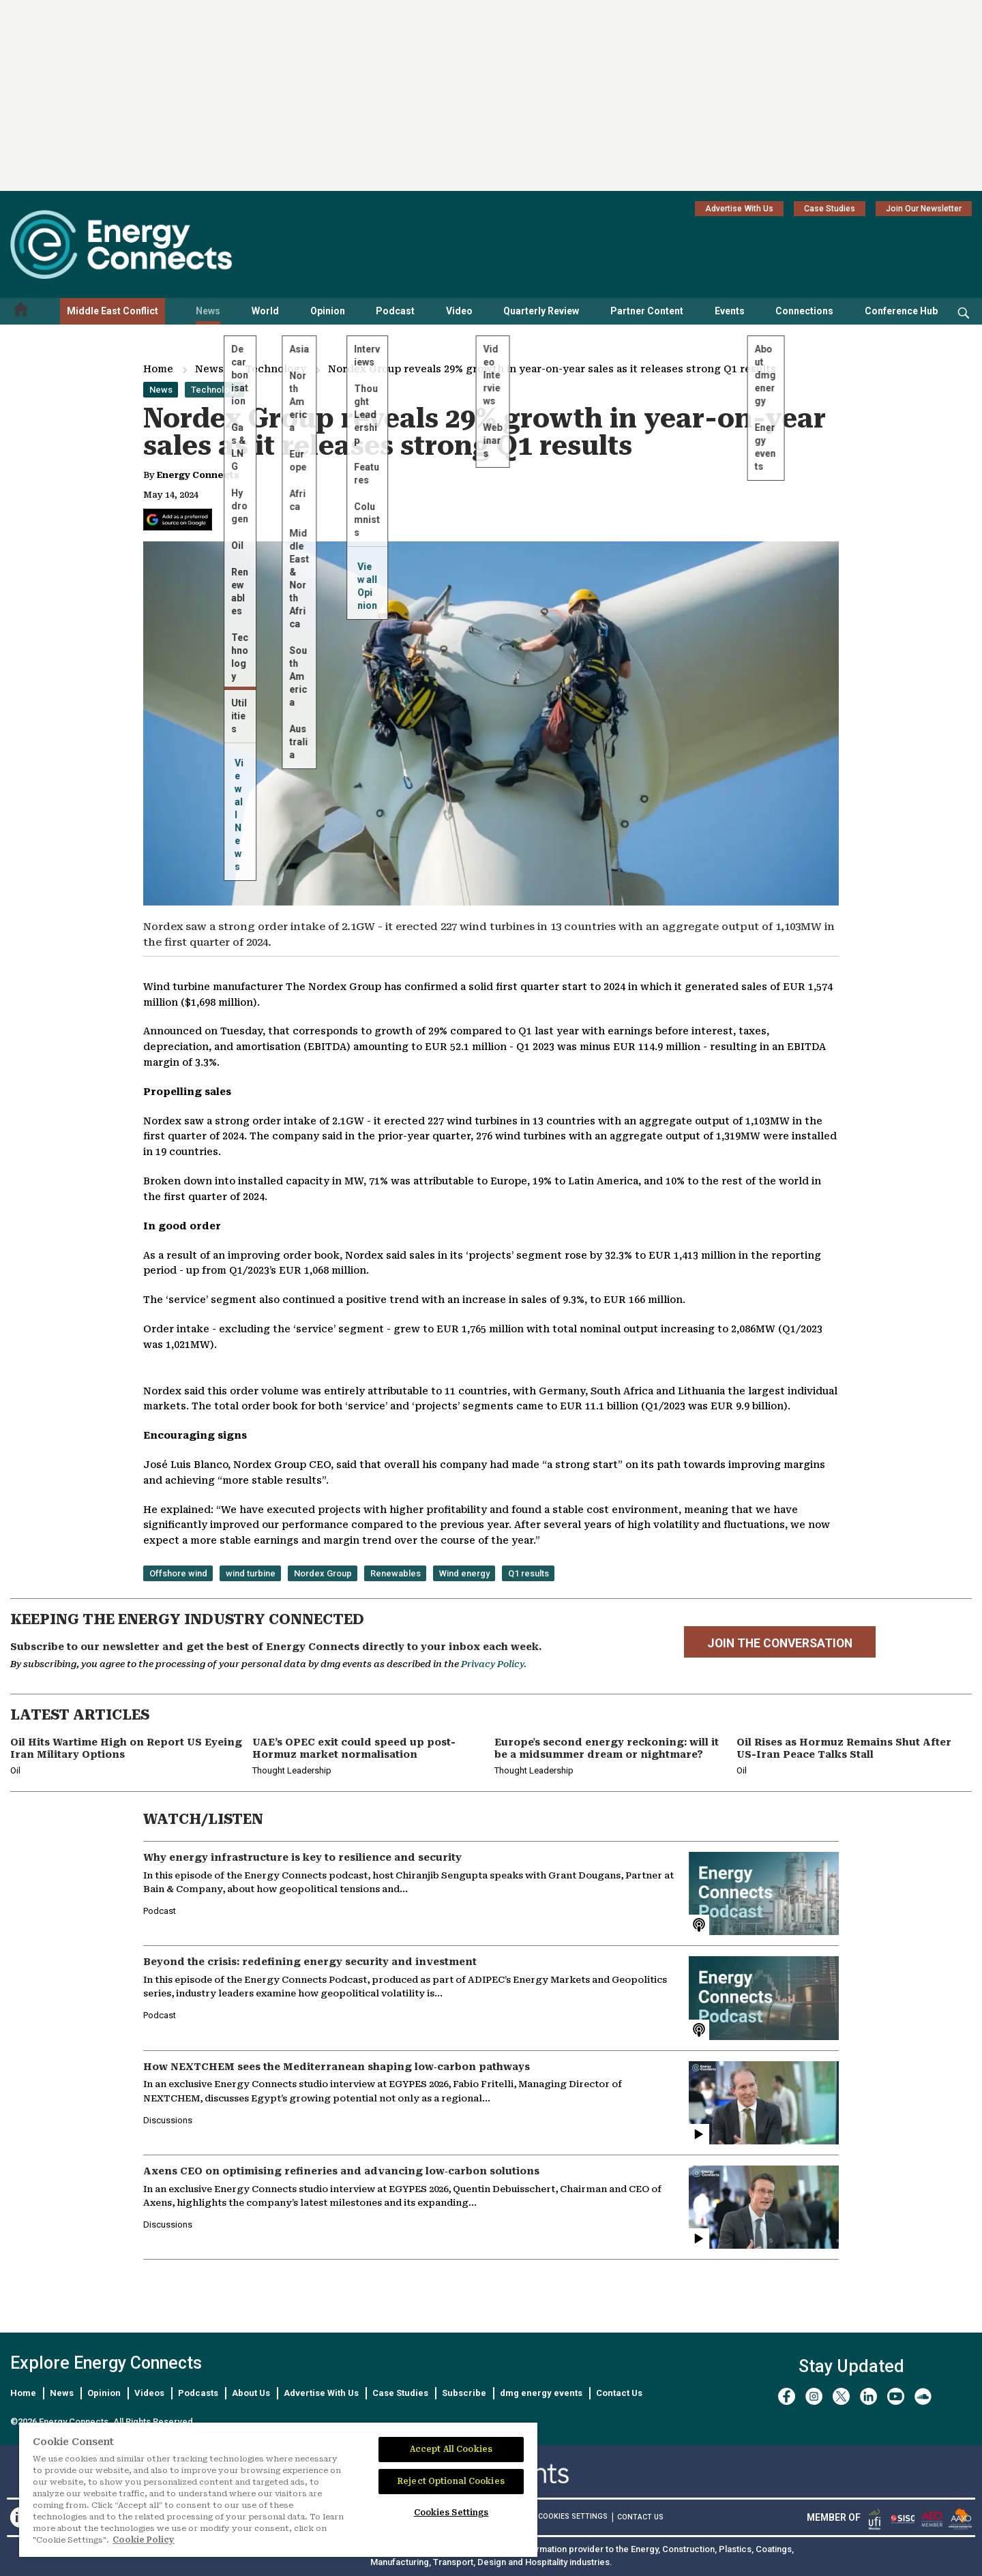  I want to click on [youtube], so click(895, 2396).